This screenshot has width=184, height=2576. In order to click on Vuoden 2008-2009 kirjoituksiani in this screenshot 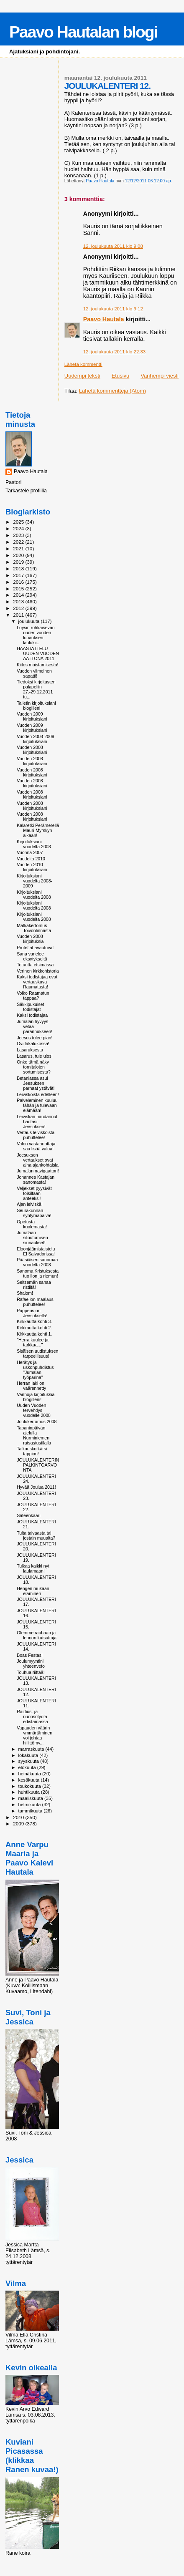, I will do `click(35, 739)`.